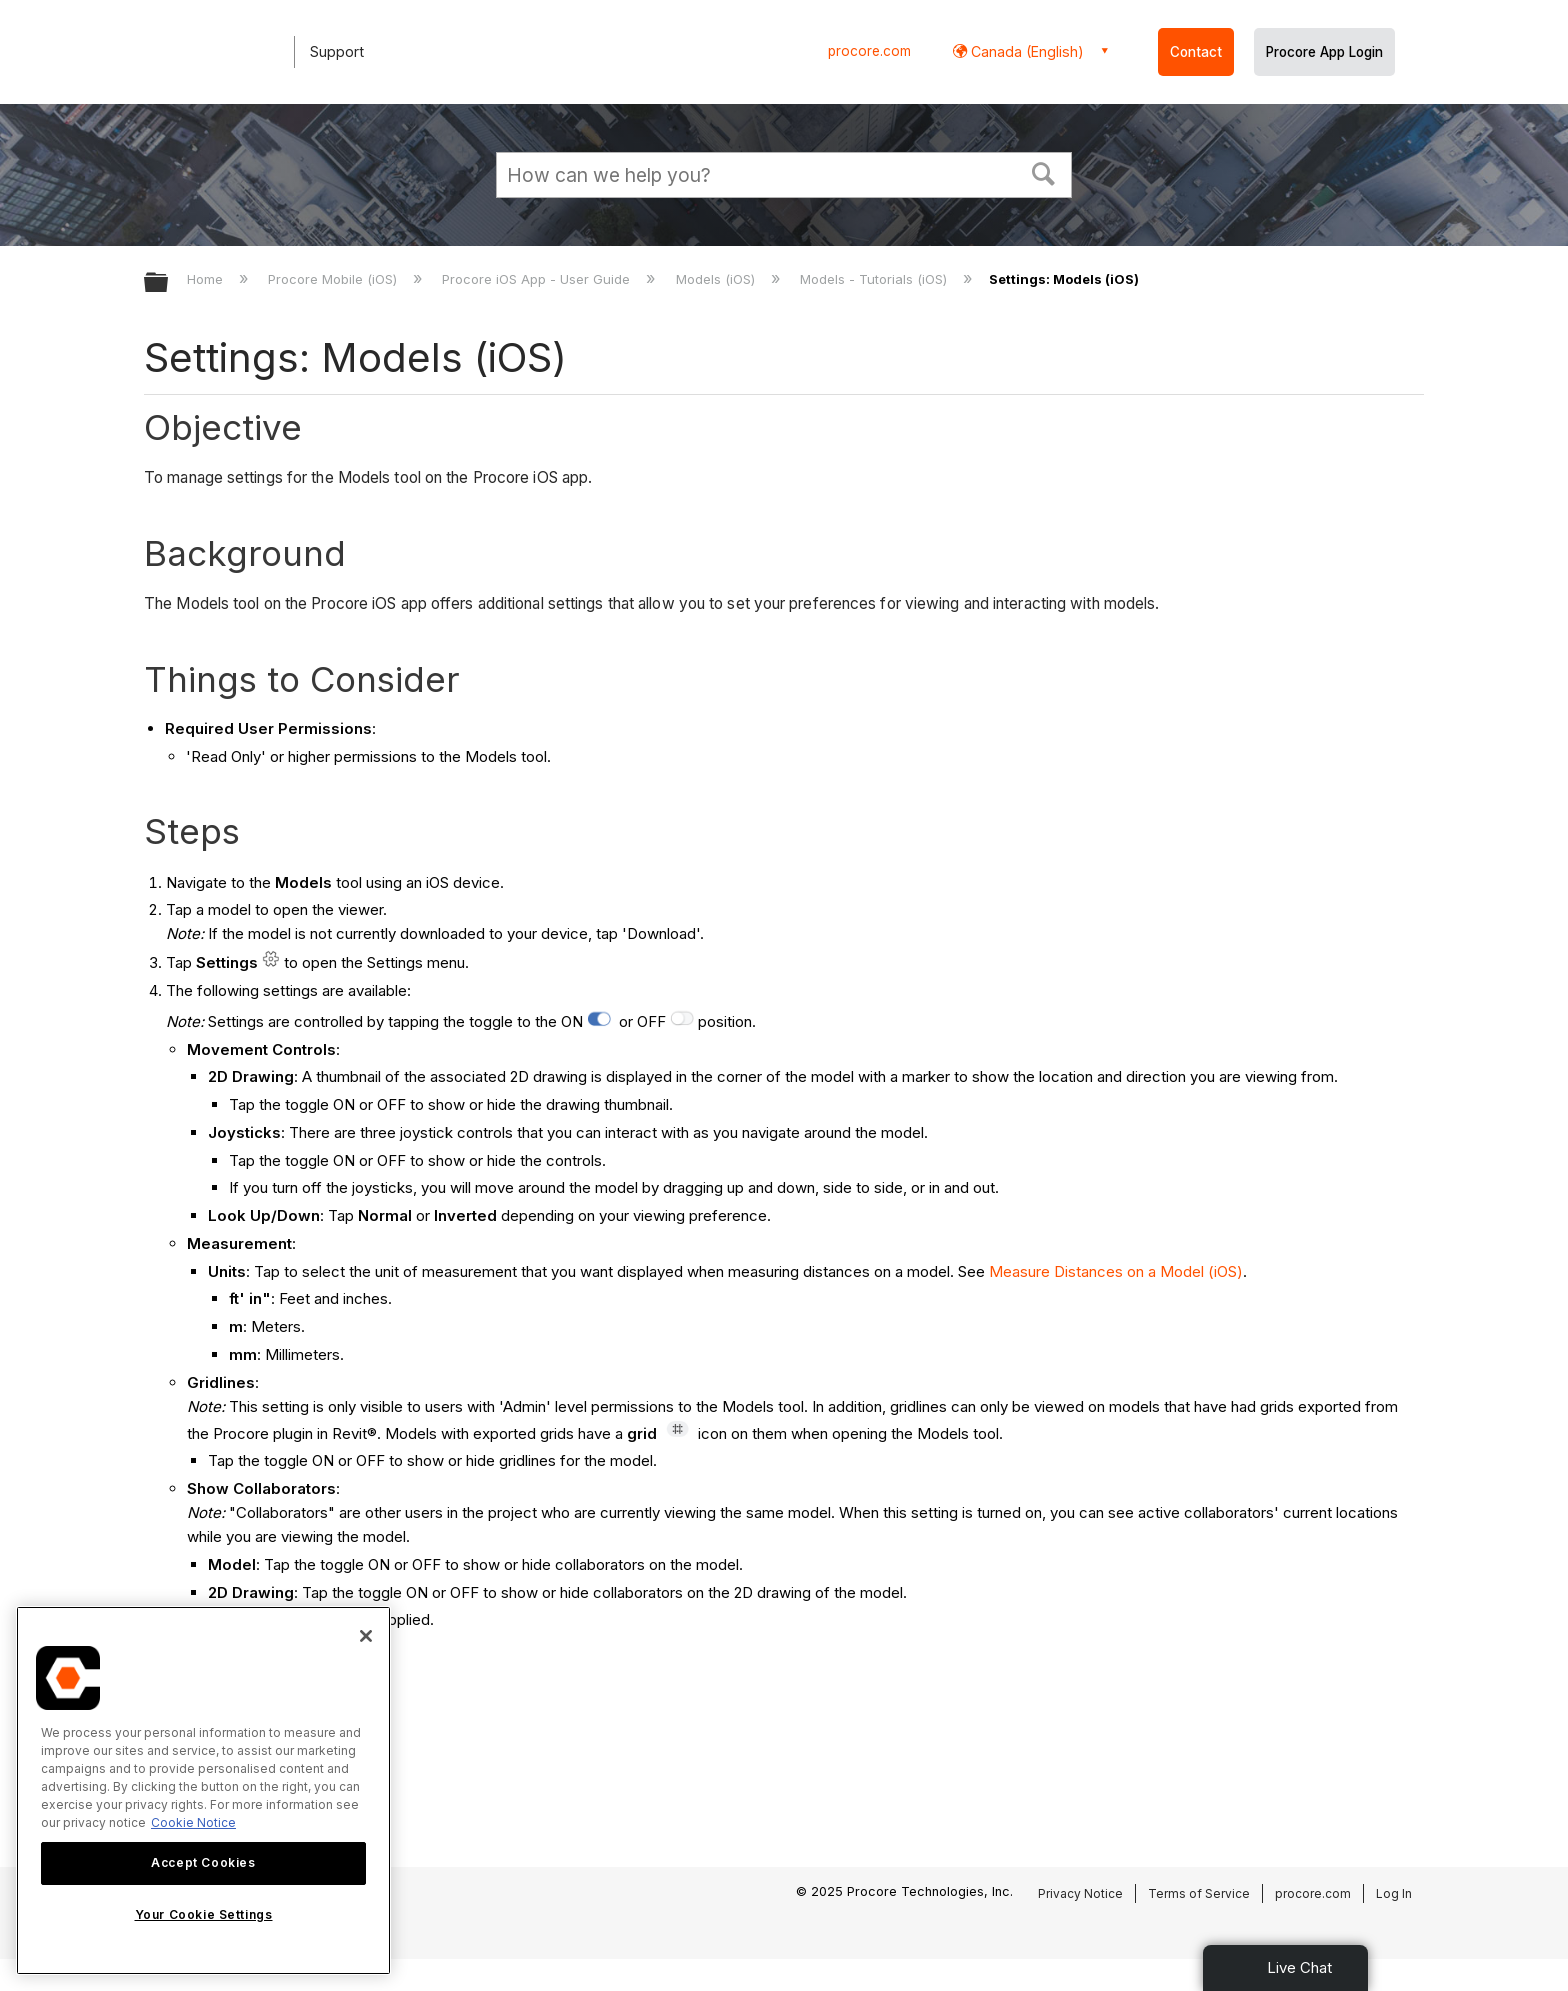 This screenshot has width=1568, height=1991. Describe the element at coordinates (538, 279) in the screenshot. I see `Procore iOS App - User Guide` at that location.